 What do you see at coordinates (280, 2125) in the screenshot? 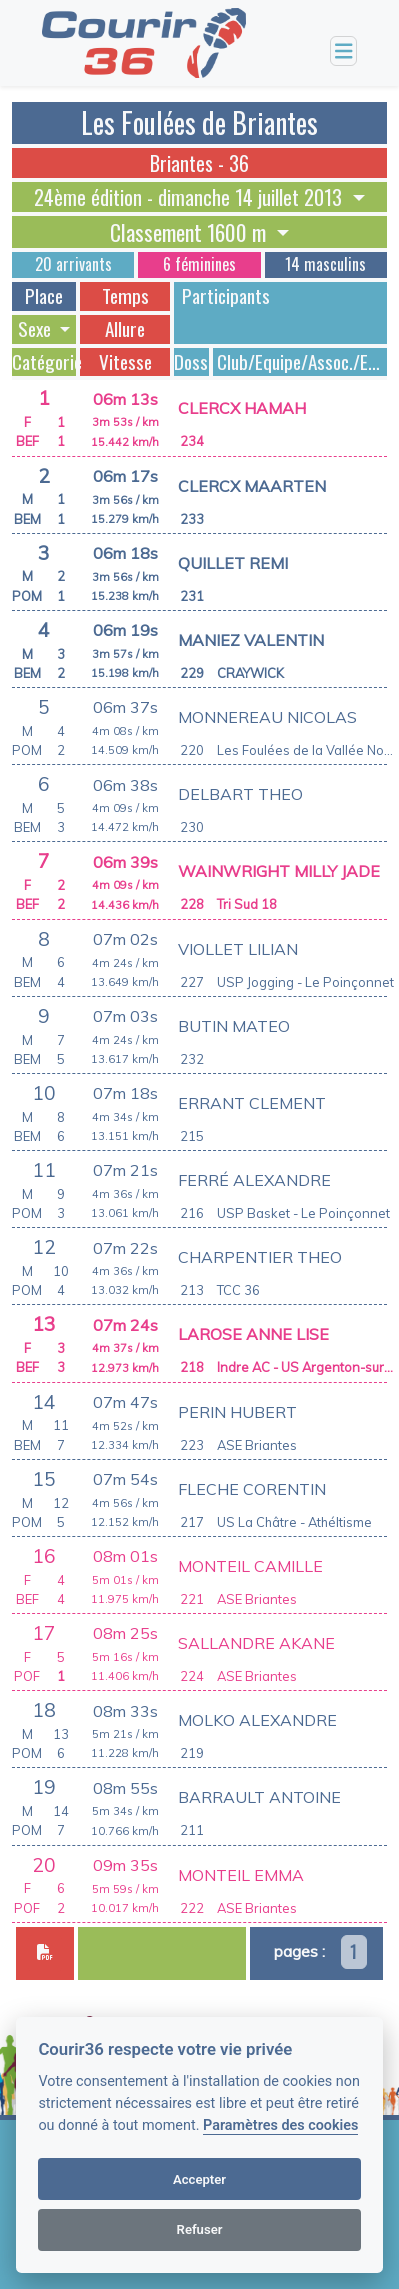
I see `Paramètres des cookies` at bounding box center [280, 2125].